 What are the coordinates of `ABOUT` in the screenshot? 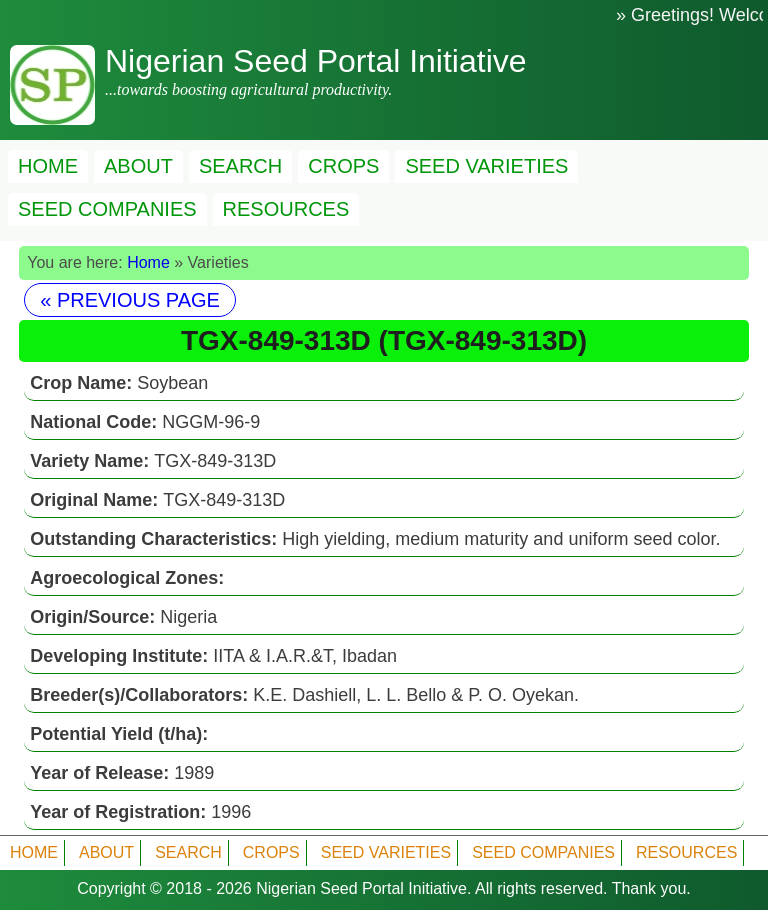 It's located at (138, 166).